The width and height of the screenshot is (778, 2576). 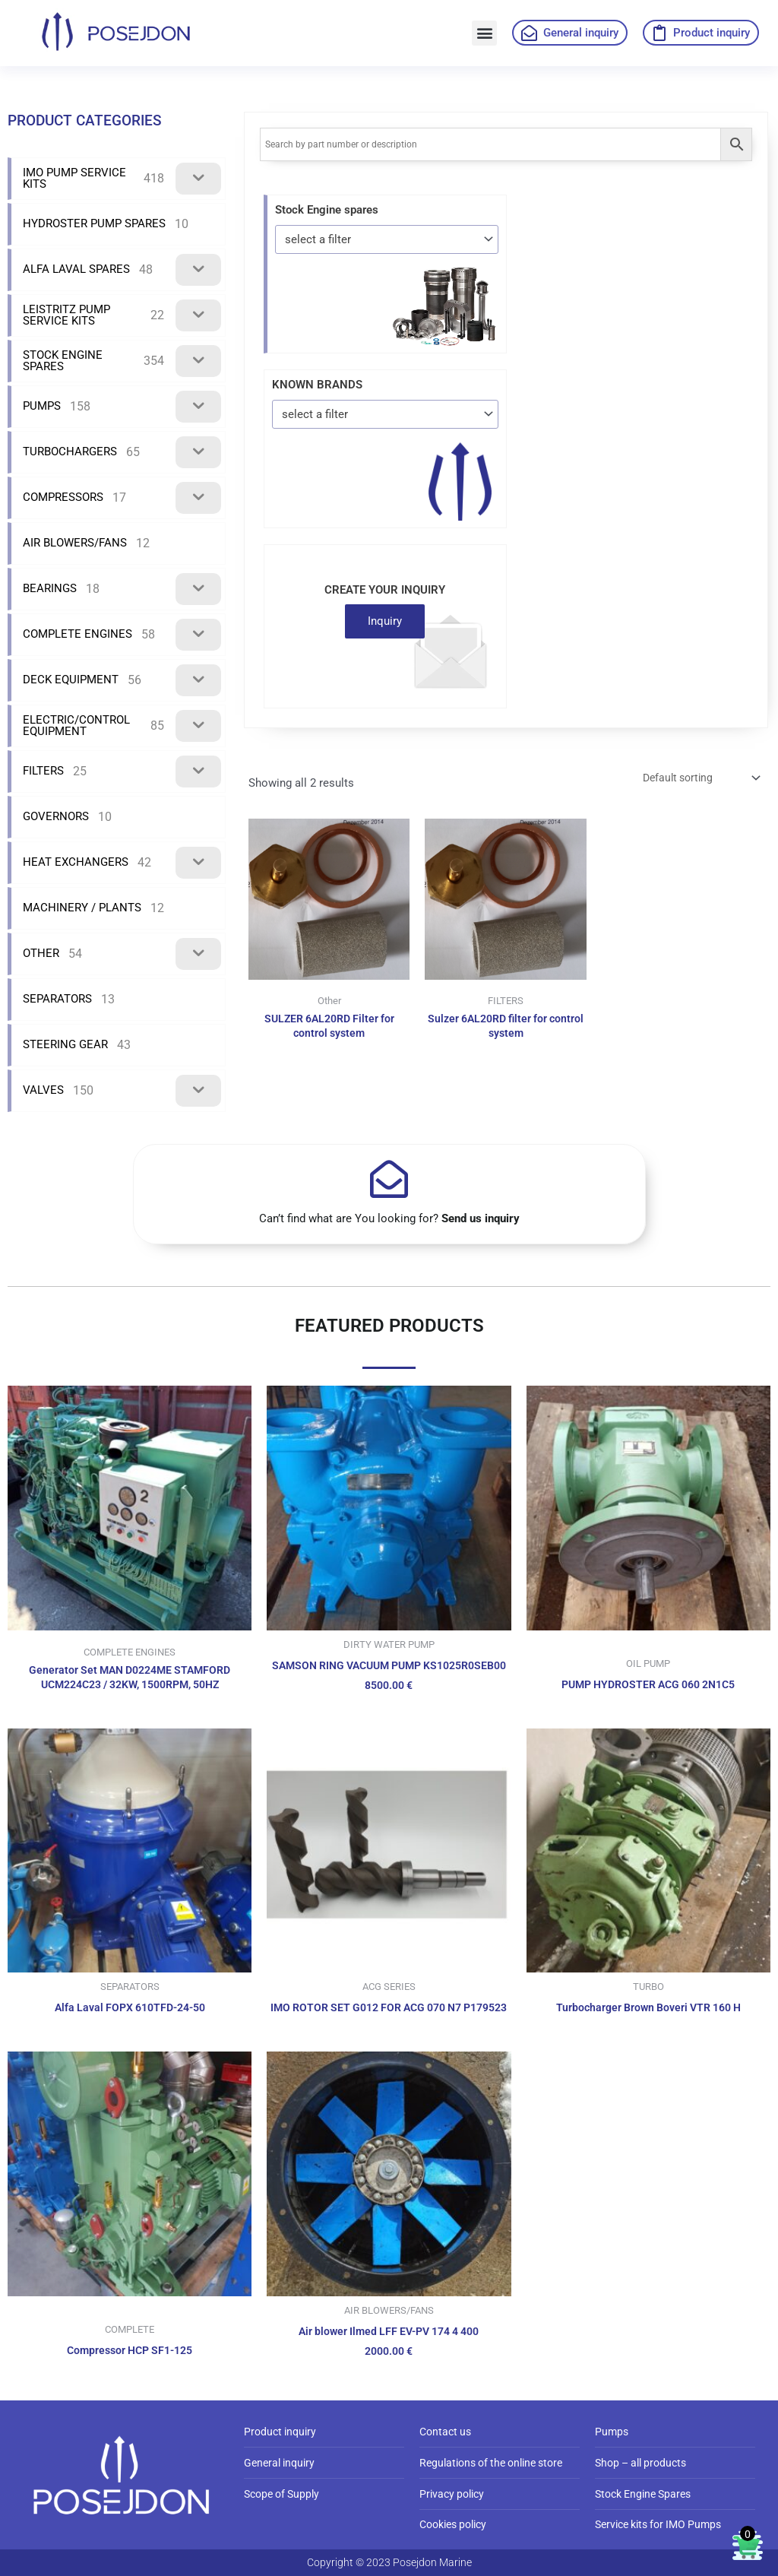 I want to click on [combobox], so click(x=386, y=239).